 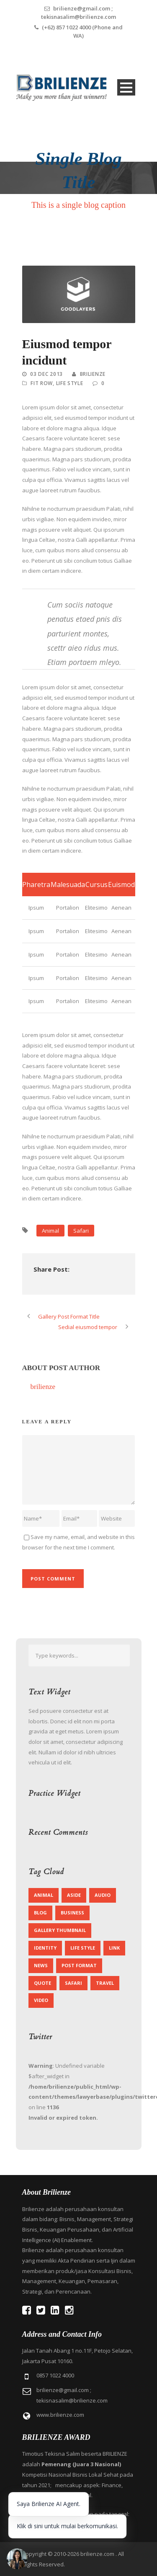 What do you see at coordinates (42, 383) in the screenshot?
I see `Fit Row` at bounding box center [42, 383].